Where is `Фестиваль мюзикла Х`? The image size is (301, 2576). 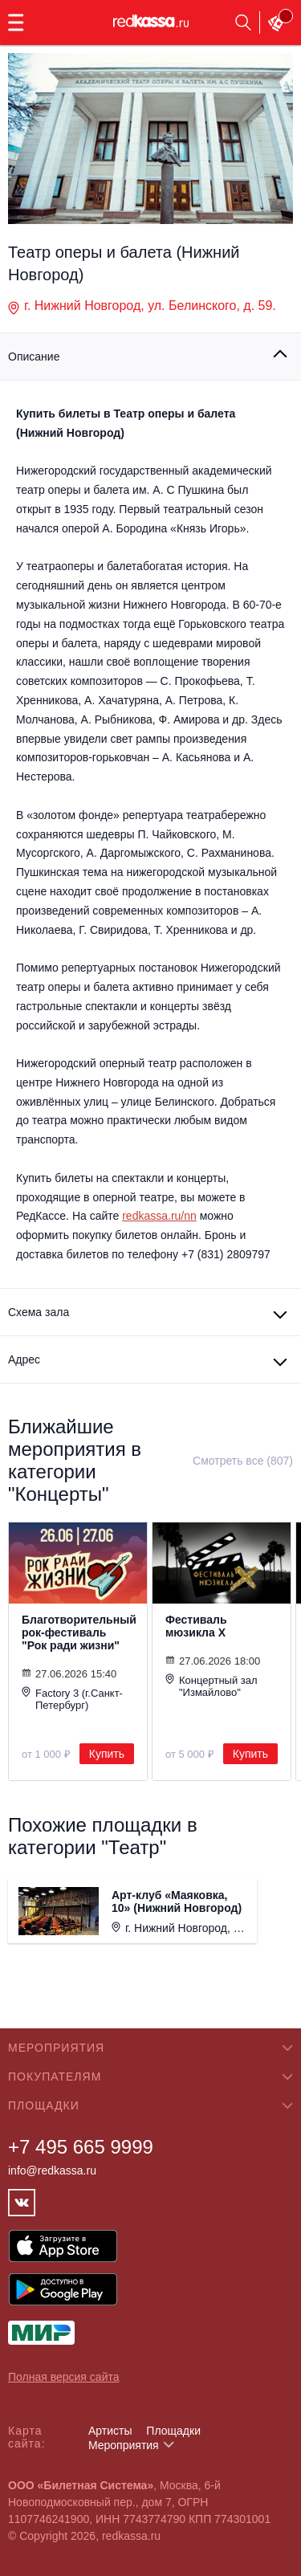 Фестиваль мюзикла Х is located at coordinates (196, 1626).